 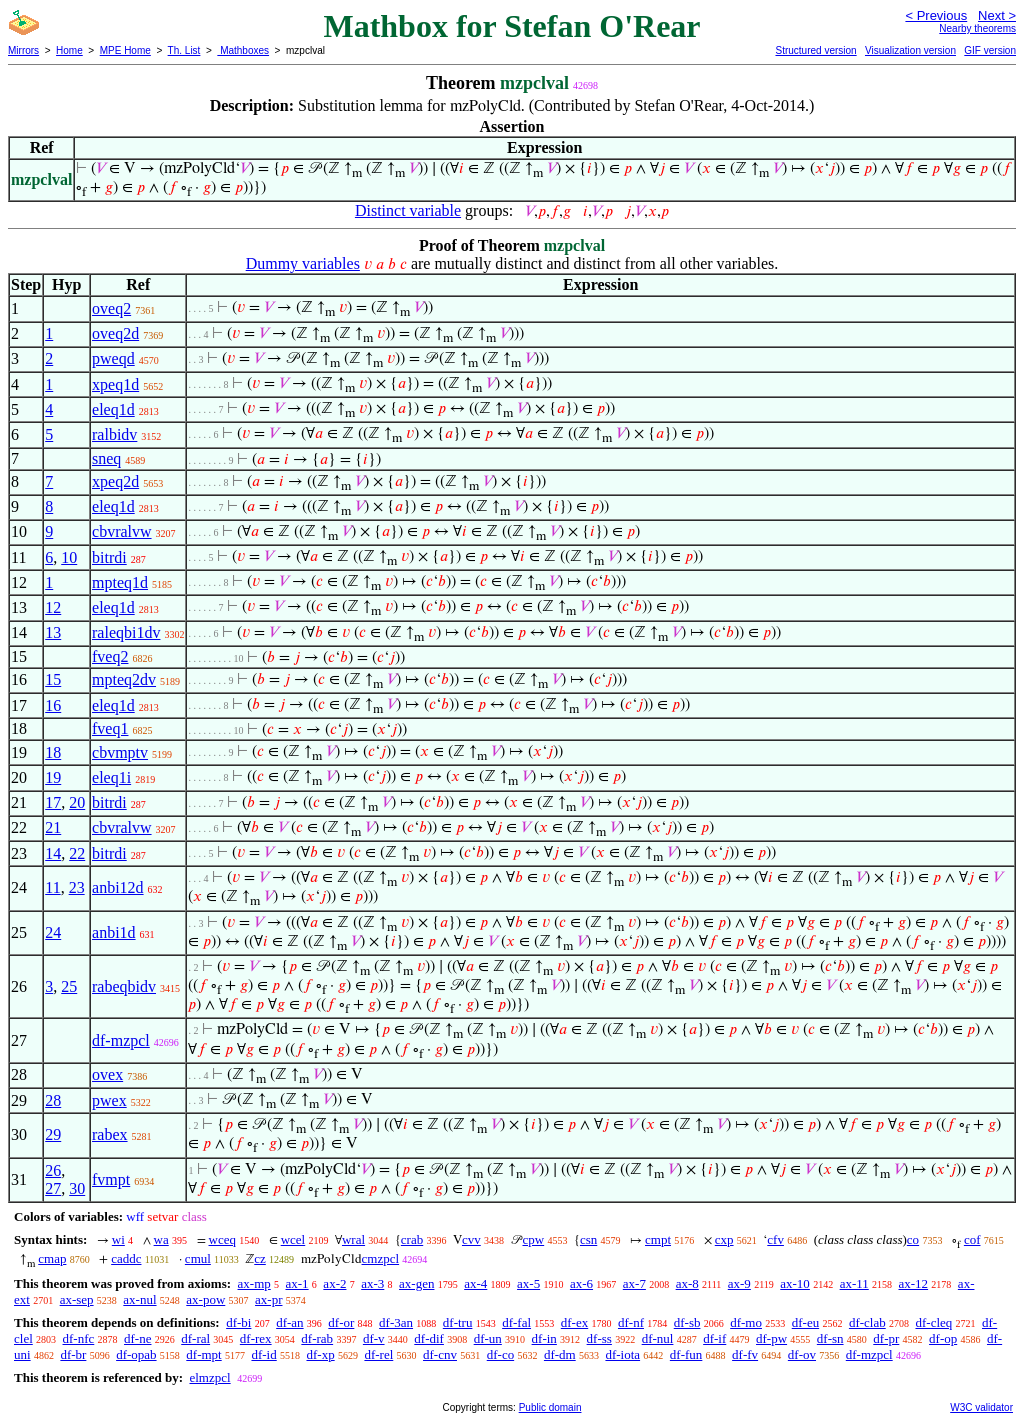 What do you see at coordinates (109, 1100) in the screenshot?
I see `pwex` at bounding box center [109, 1100].